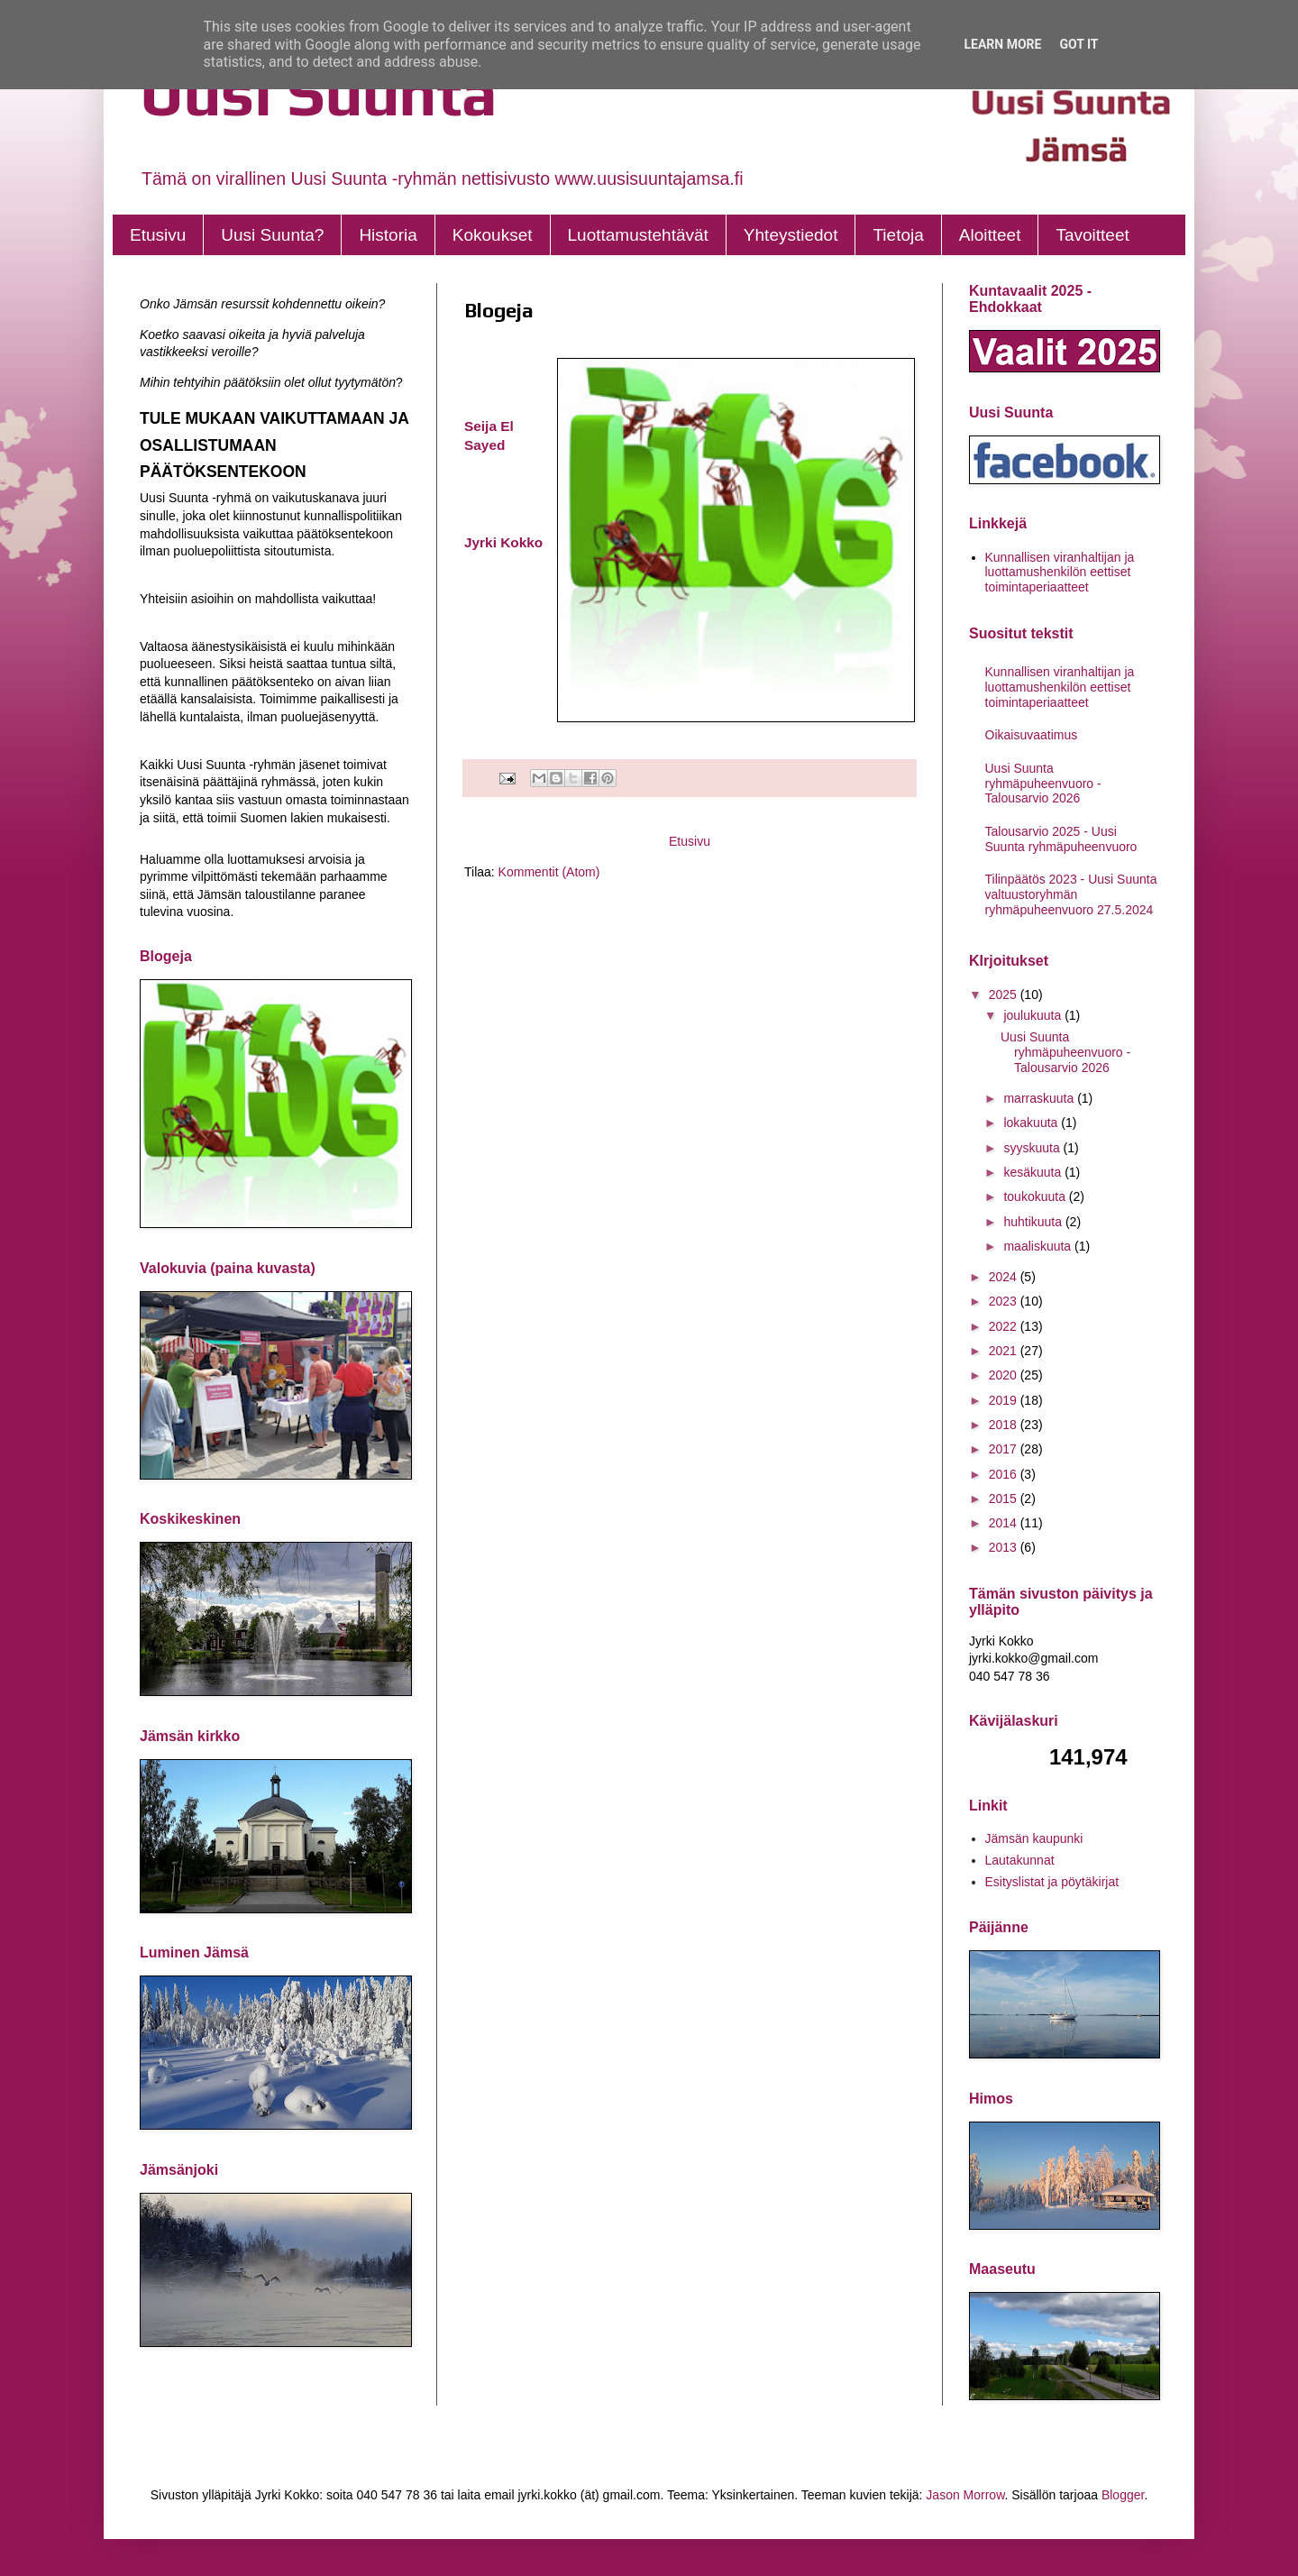 This screenshot has height=2576, width=1298. What do you see at coordinates (1078, 44) in the screenshot?
I see `Got it` at bounding box center [1078, 44].